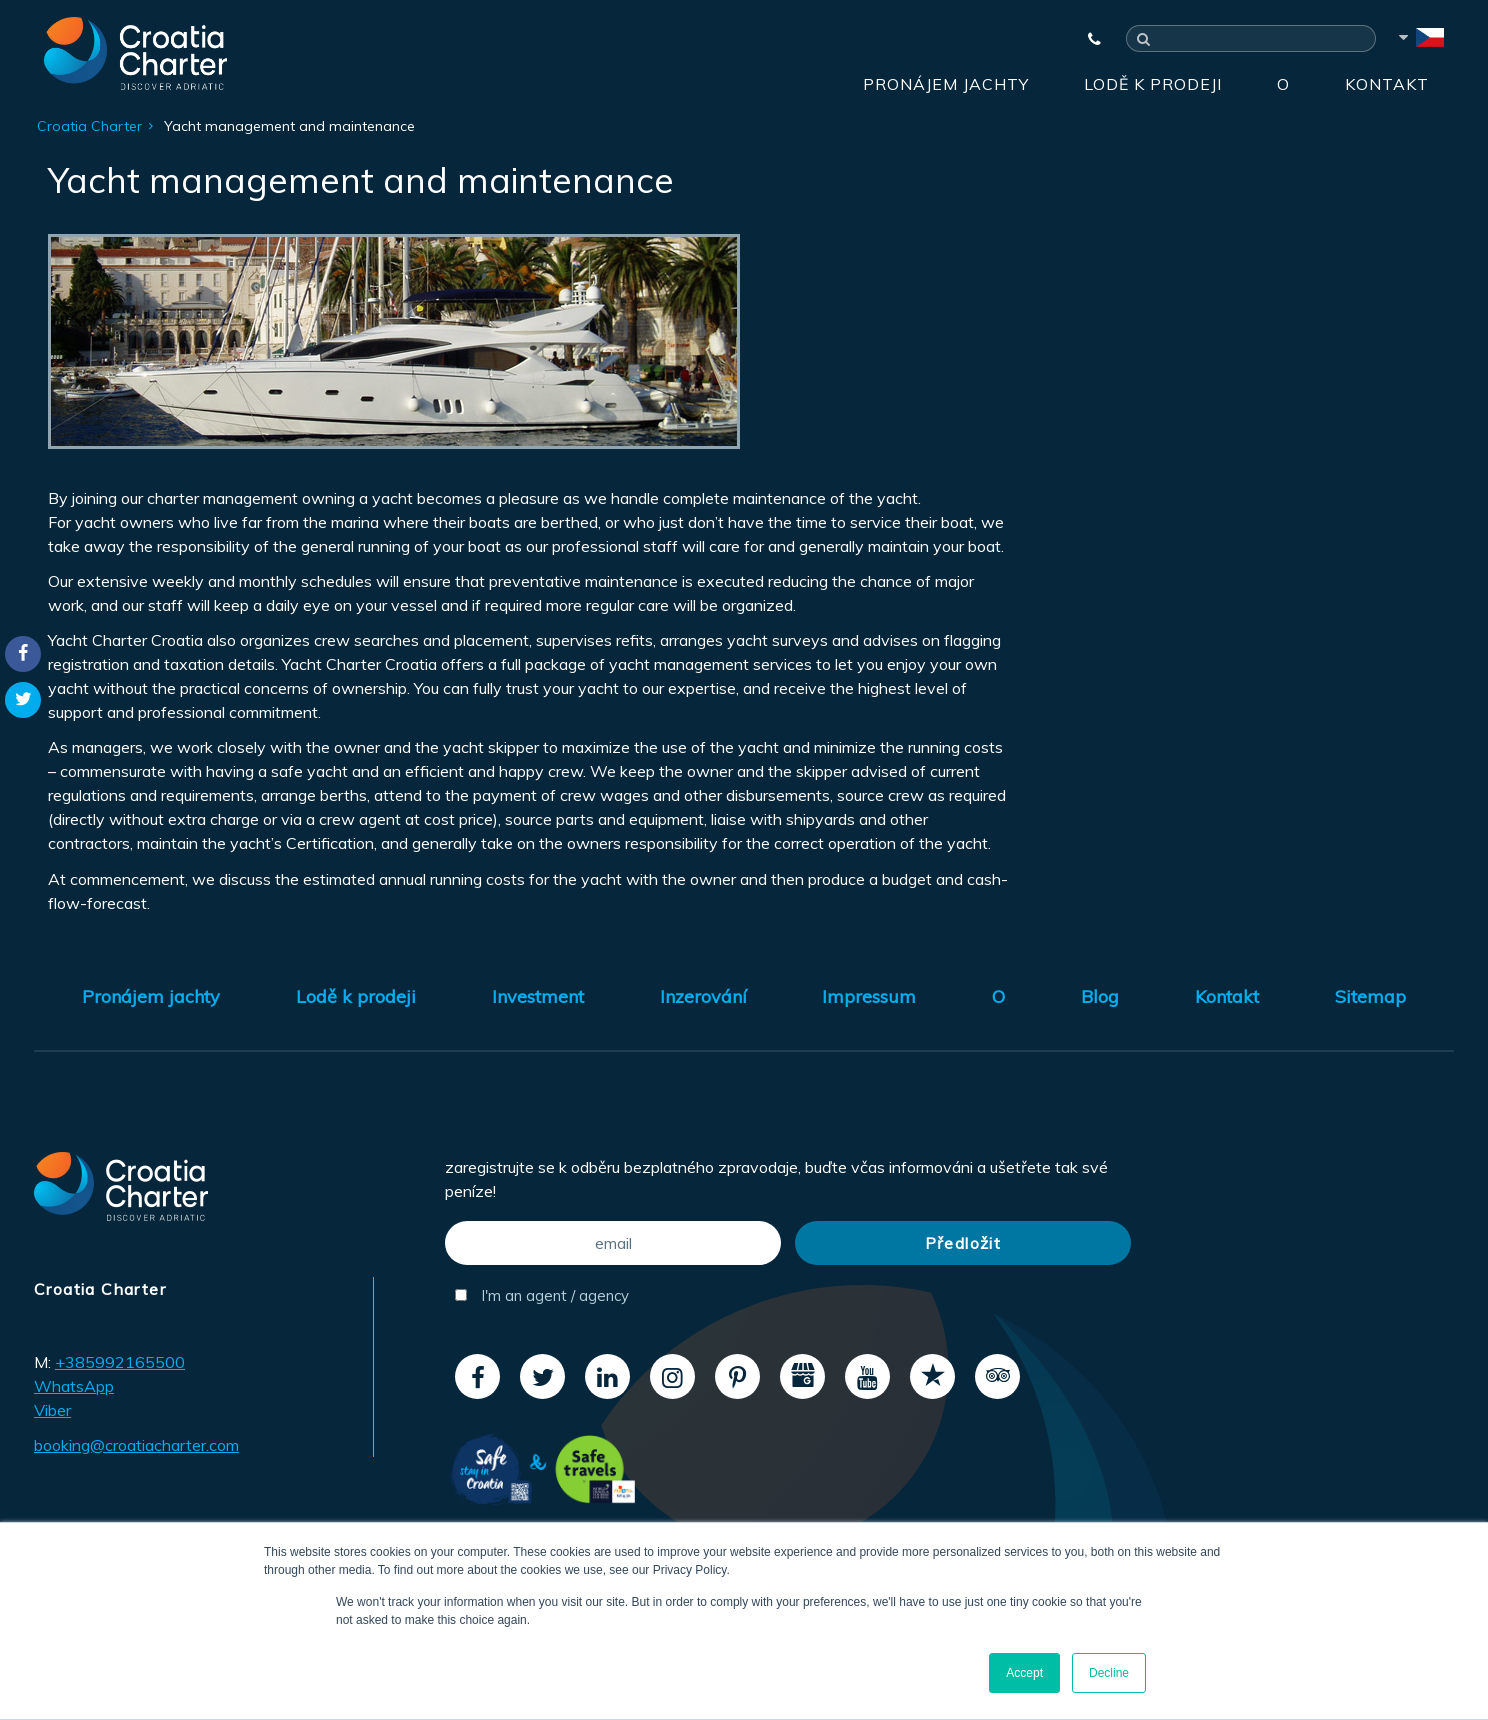  I want to click on Blog, so click(1100, 996).